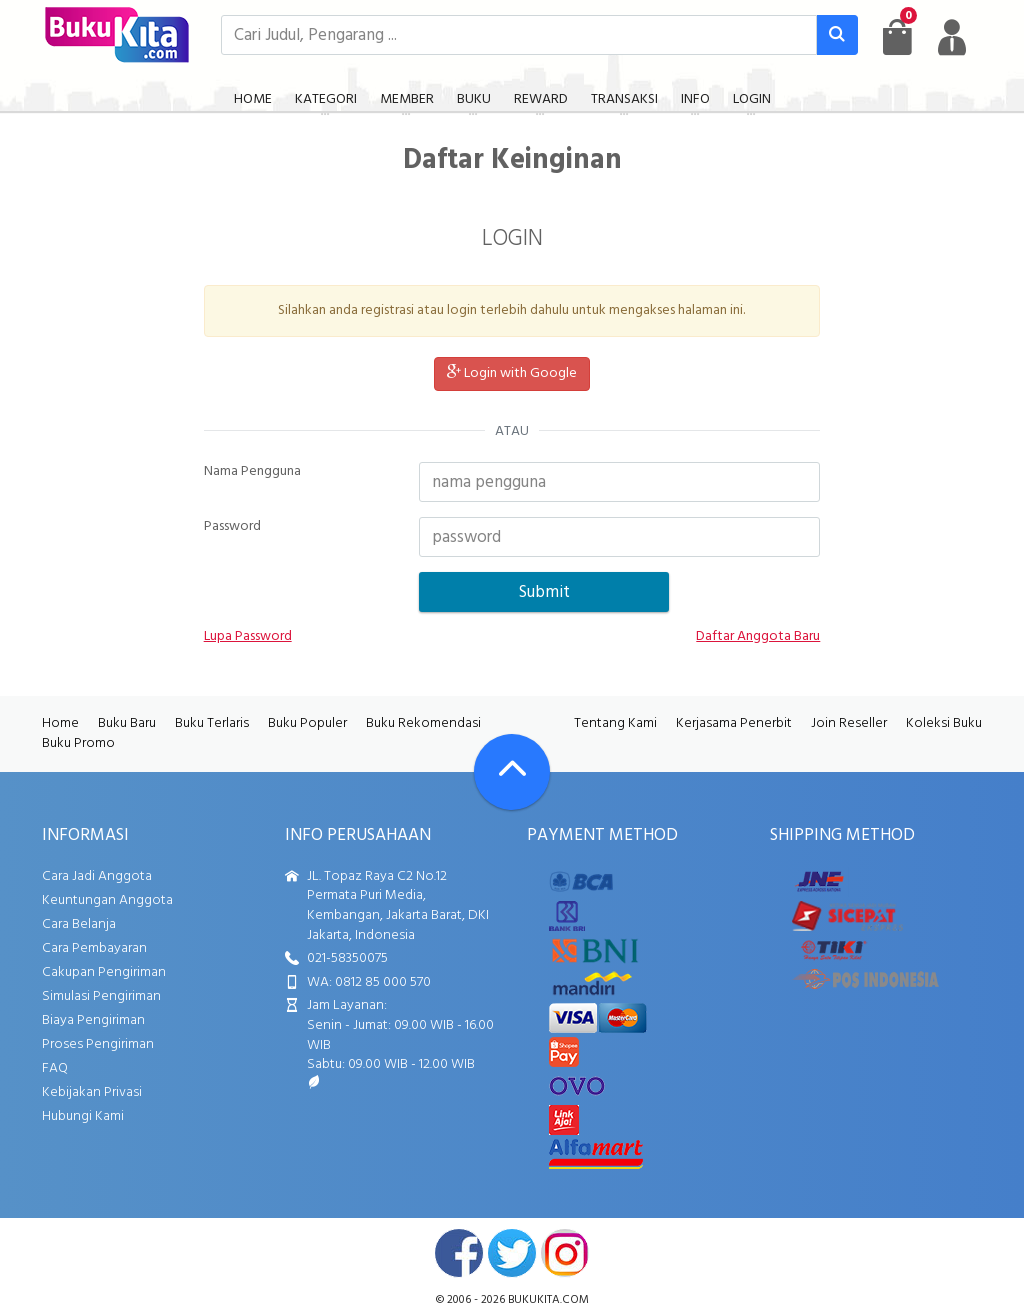 Image resolution: width=1024 pixels, height=1313 pixels. What do you see at coordinates (459, 1253) in the screenshot?
I see `facebook` at bounding box center [459, 1253].